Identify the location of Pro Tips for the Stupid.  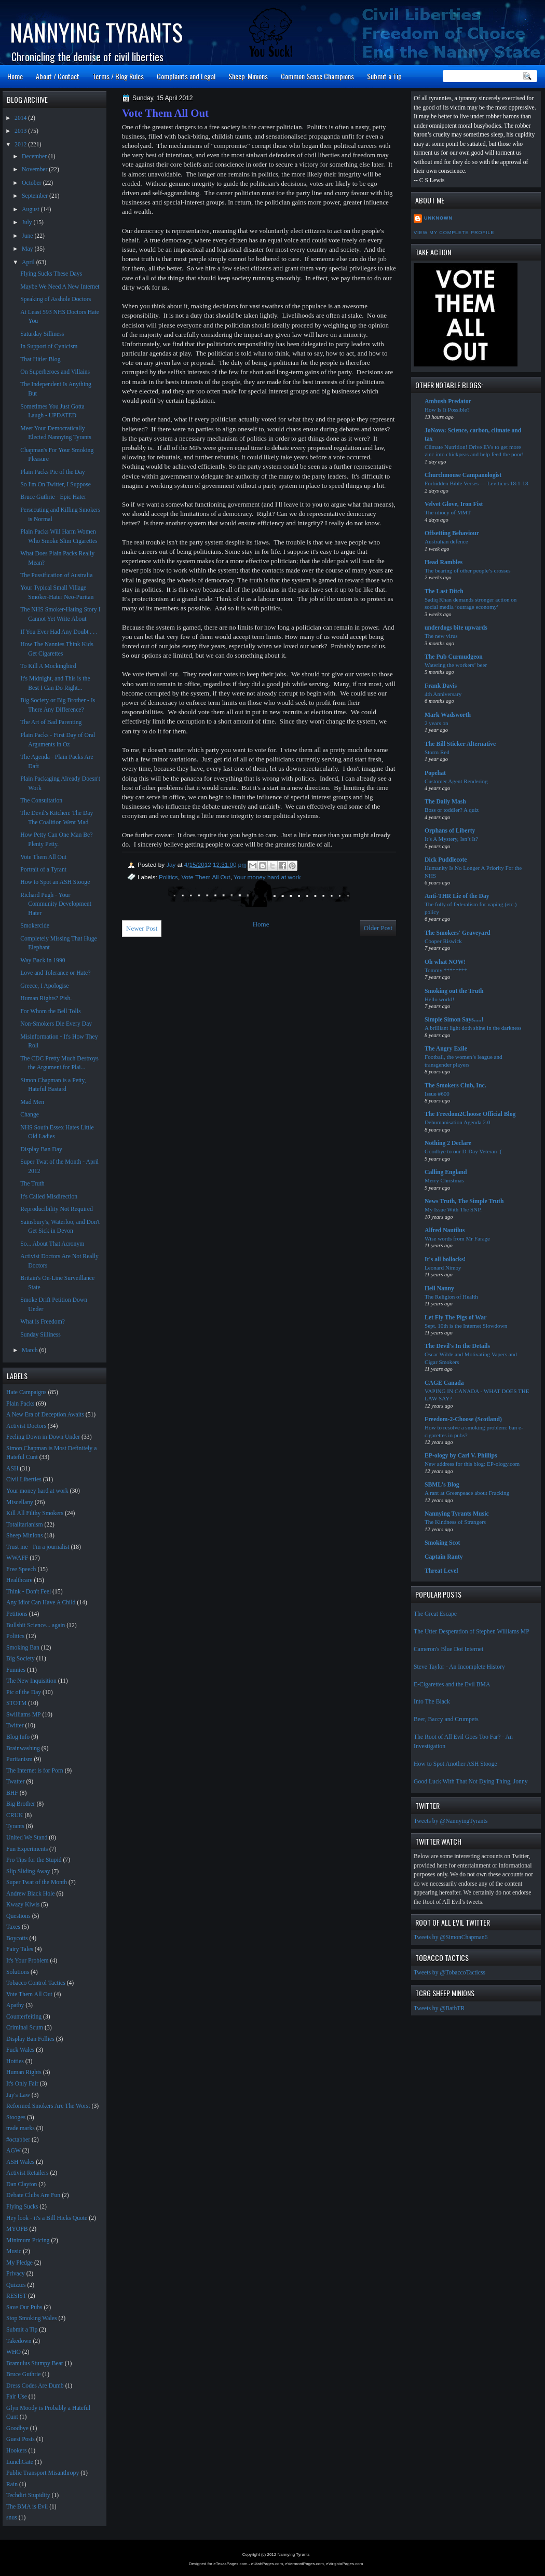
(34, 1860).